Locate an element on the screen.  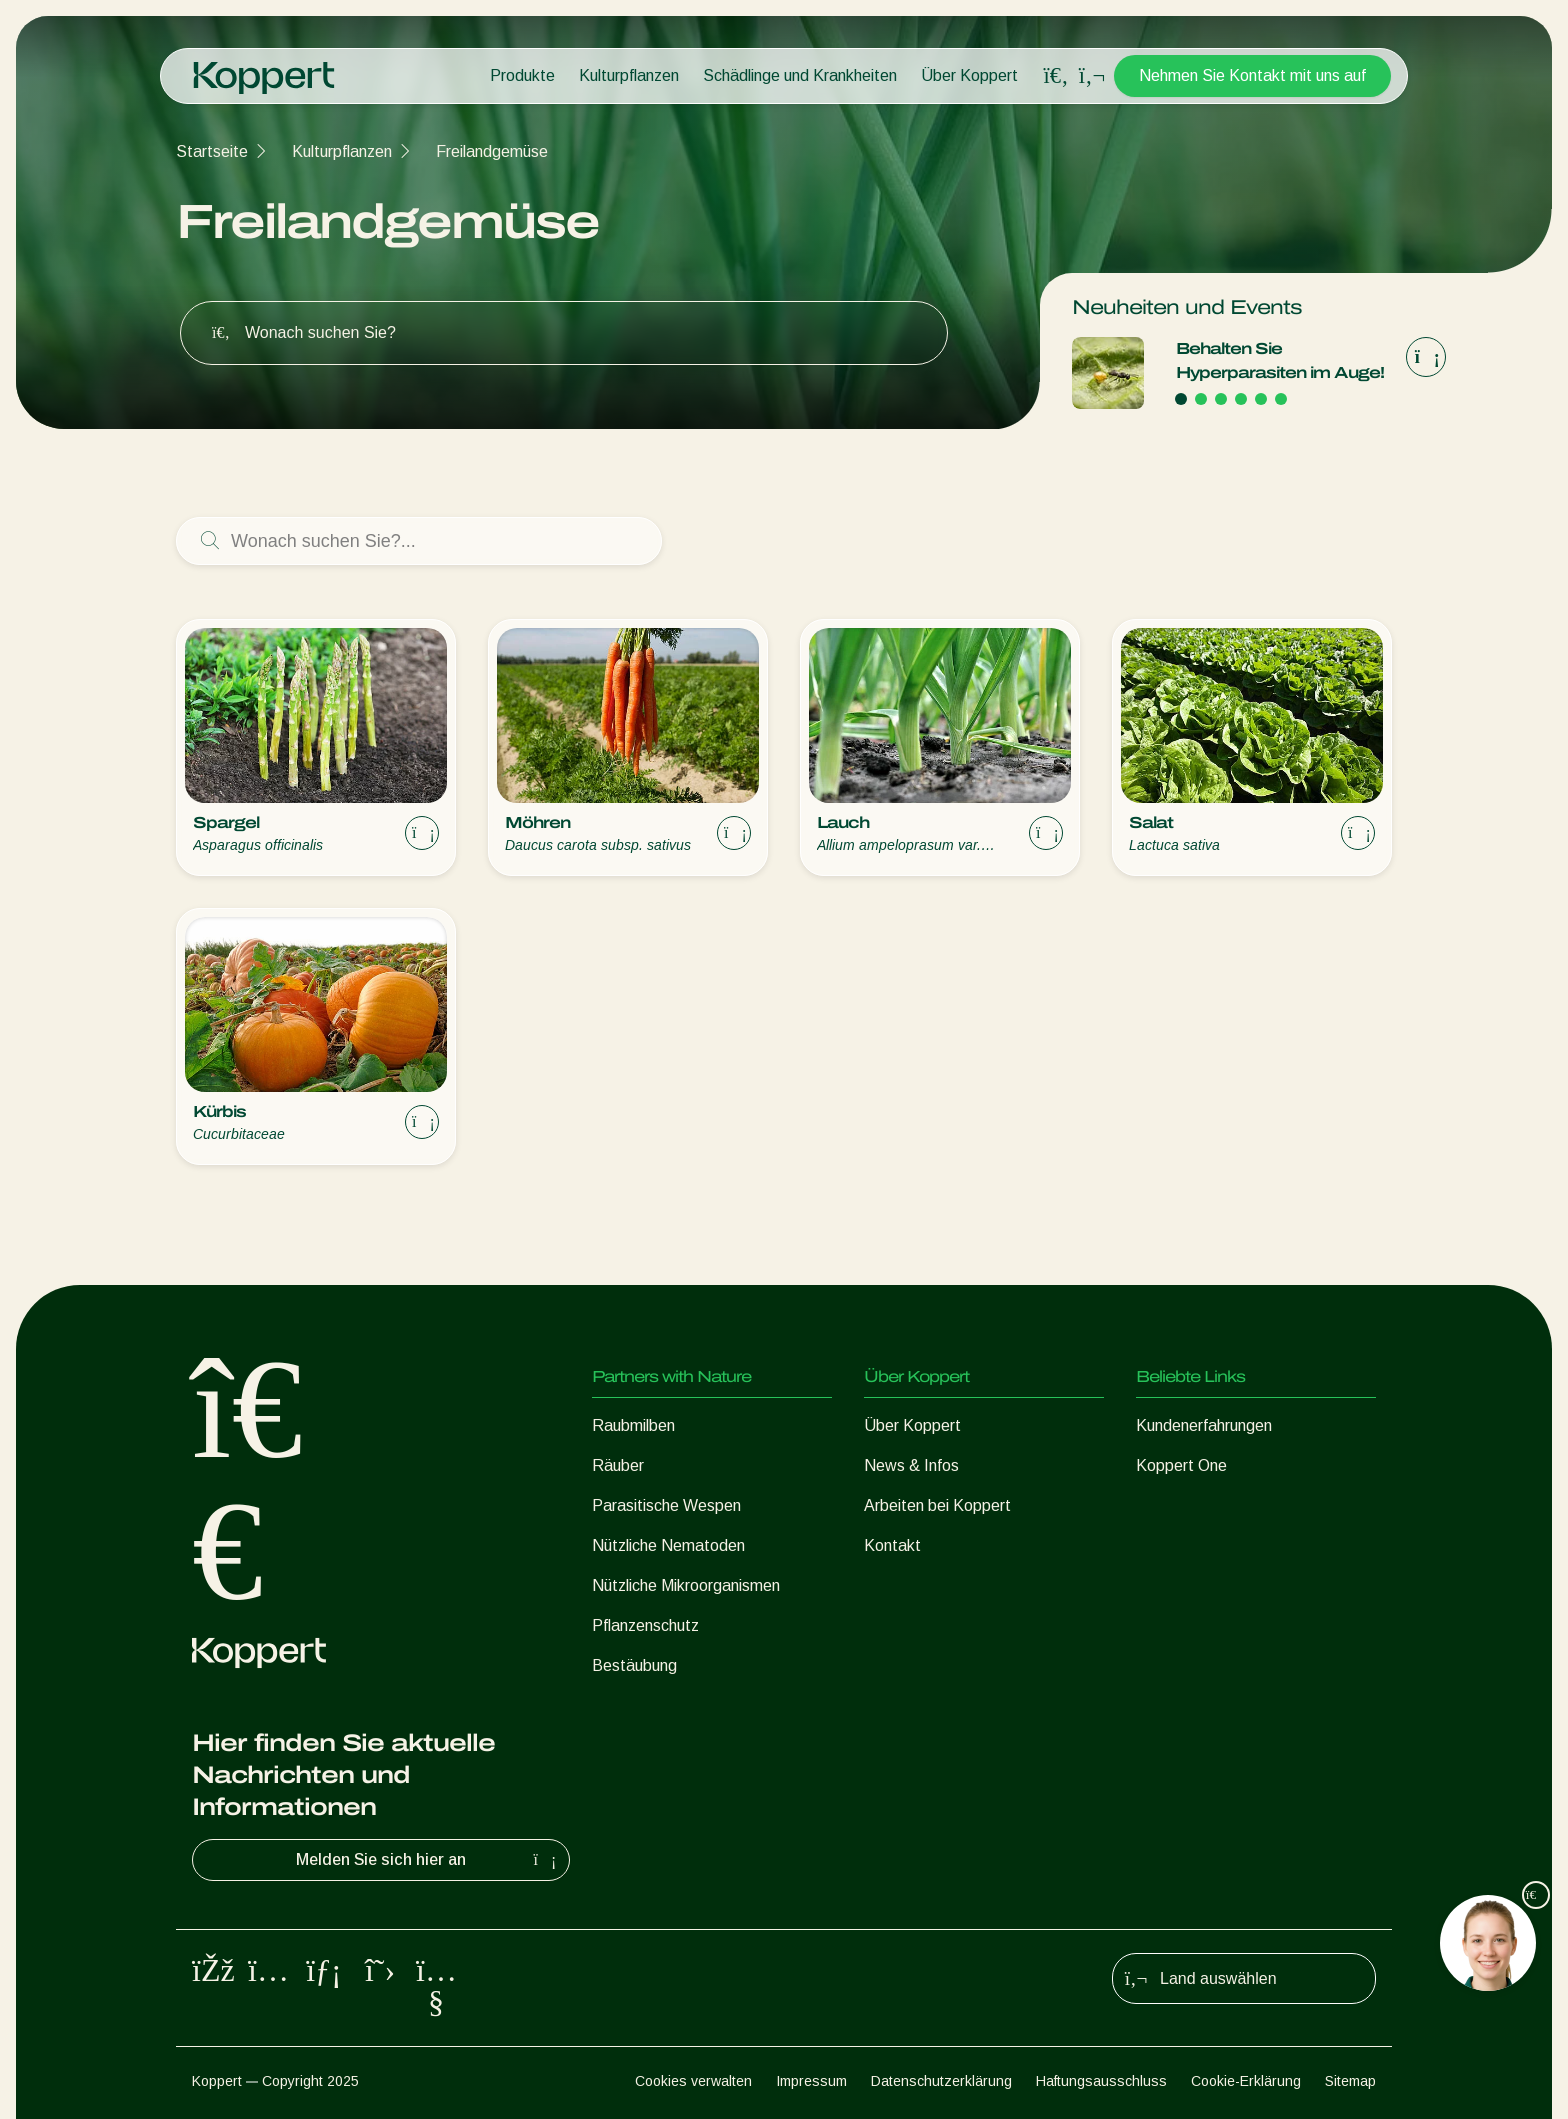
[Open search overlay] is located at coordinates (1056, 76).